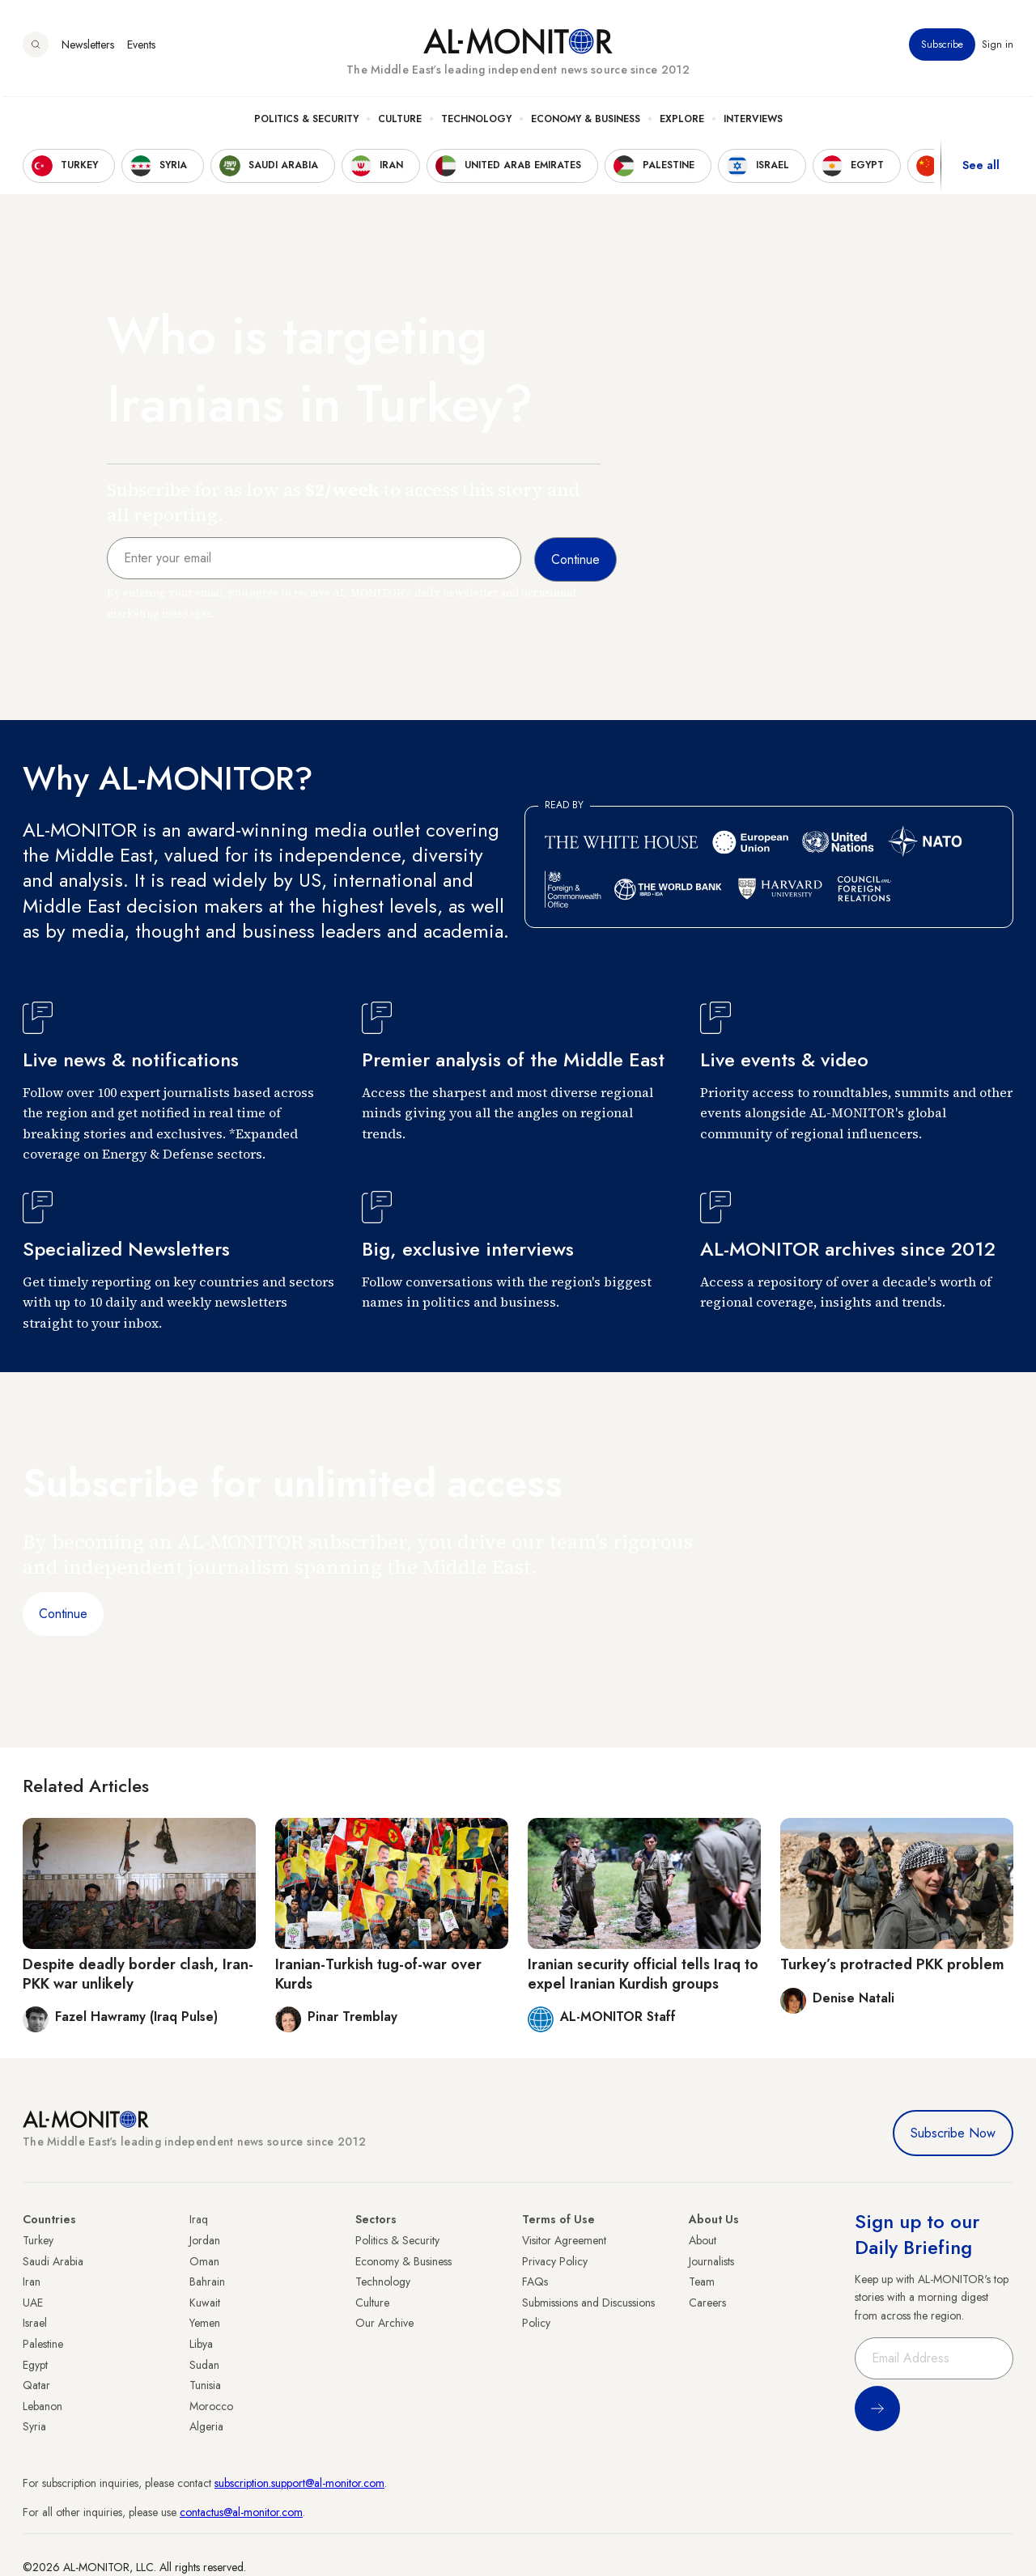 The image size is (1036, 2576). Describe the element at coordinates (31, 2281) in the screenshot. I see `Iran` at that location.